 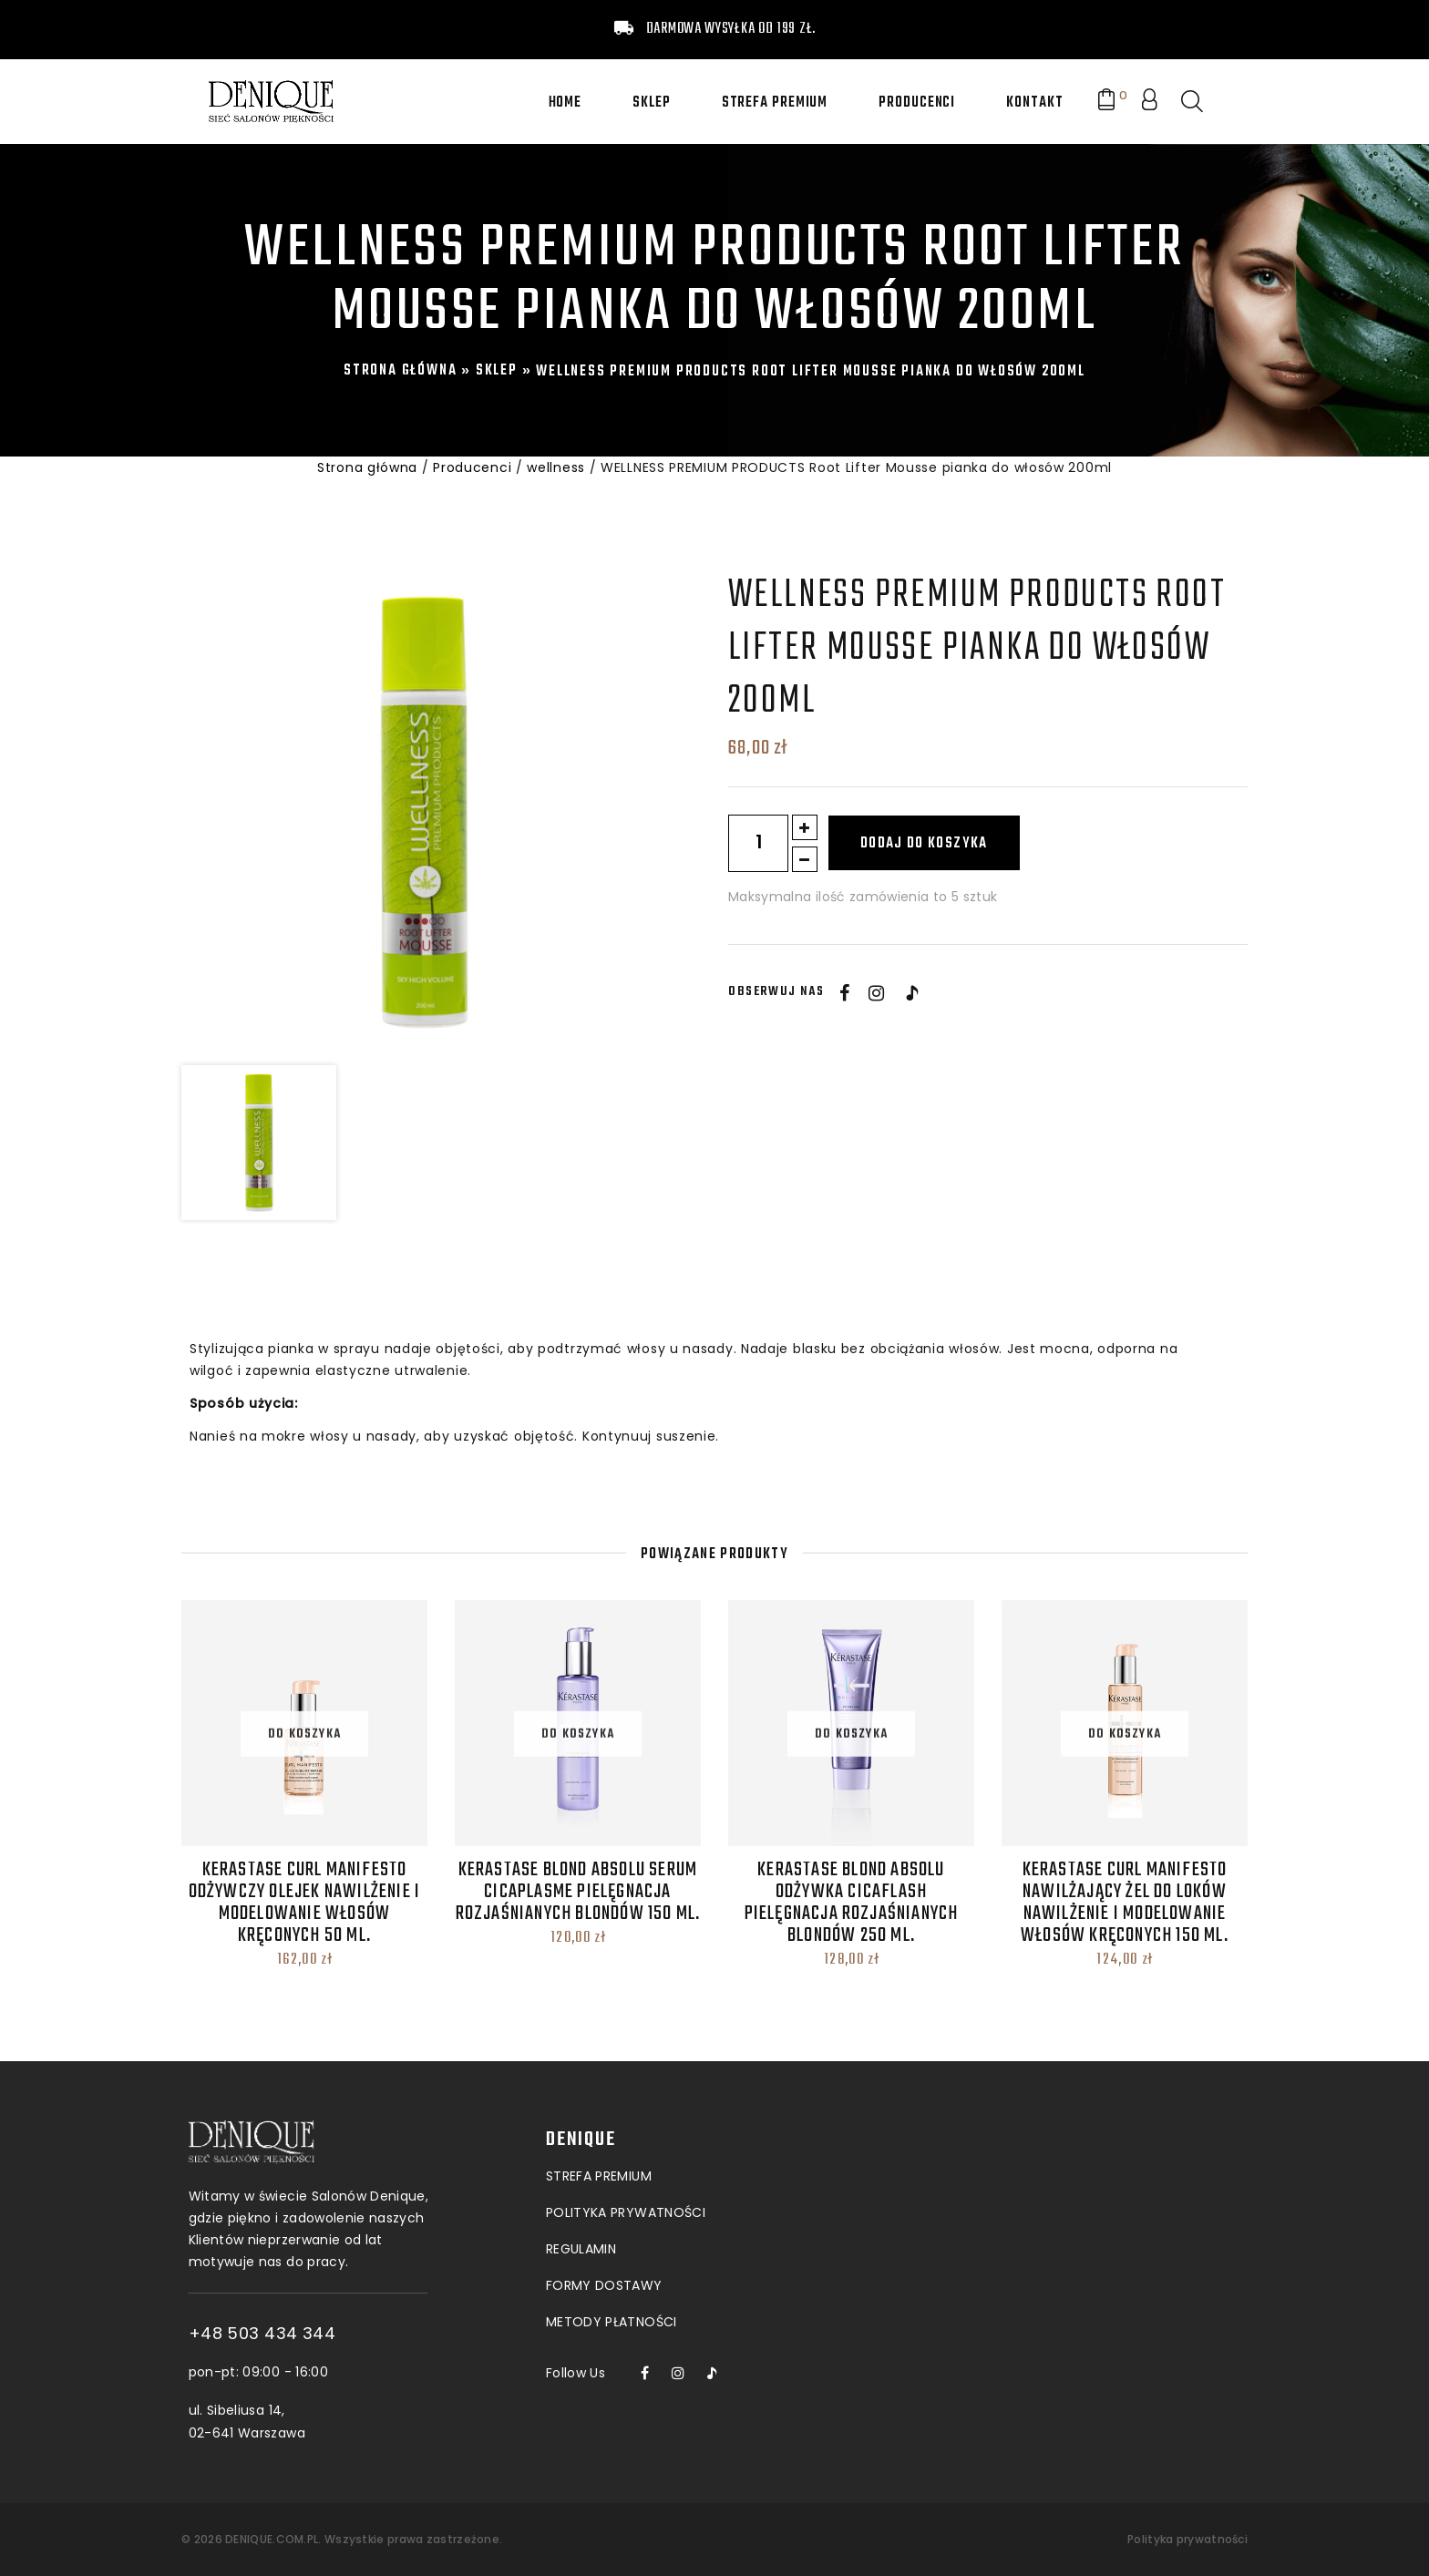 What do you see at coordinates (625, 2129) in the screenshot?
I see `POLITYKA PRYWATNOŚCI` at bounding box center [625, 2129].